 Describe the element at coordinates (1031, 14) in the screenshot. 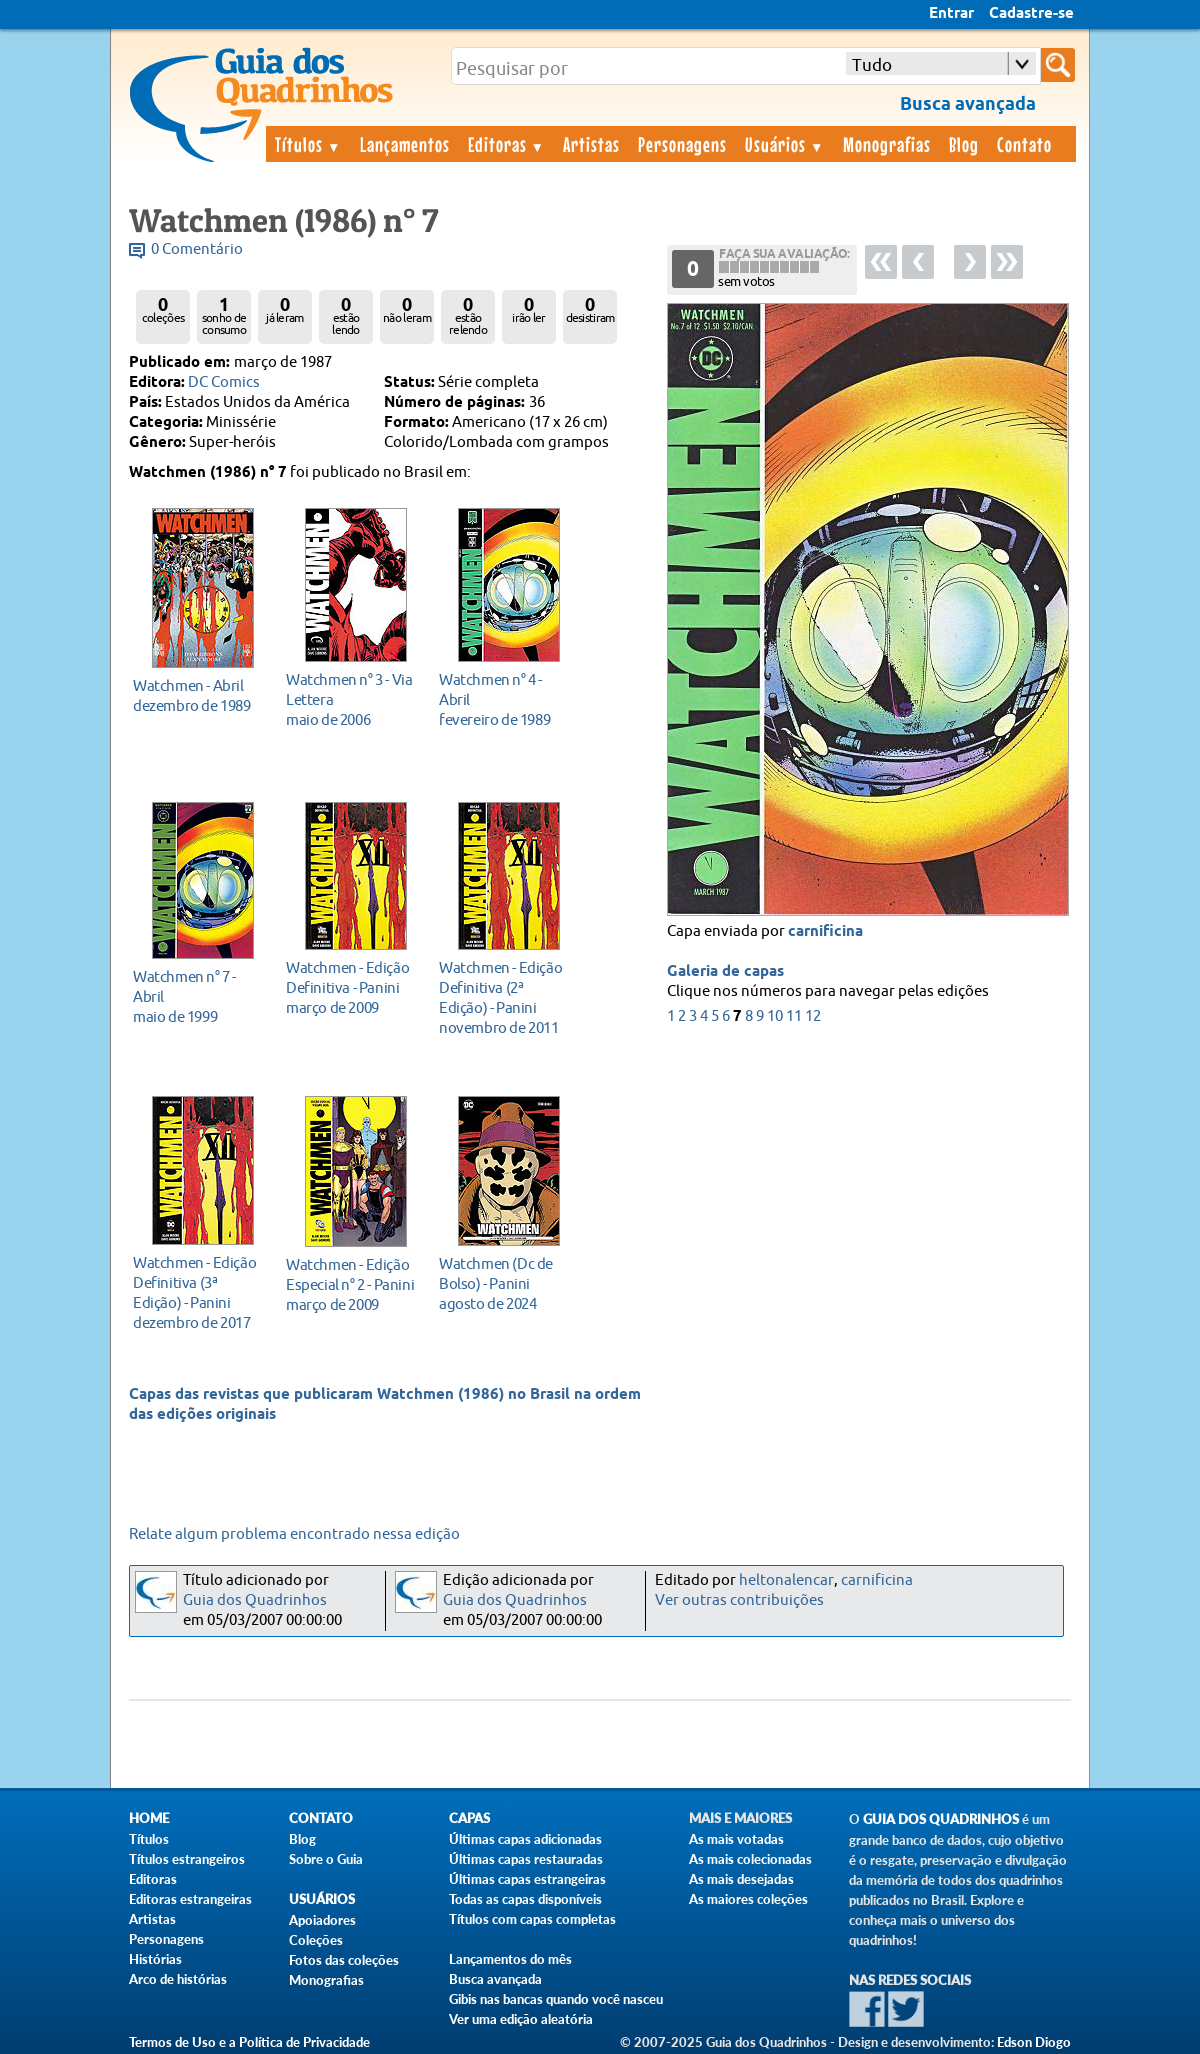

I see `Cadastre-se` at that location.